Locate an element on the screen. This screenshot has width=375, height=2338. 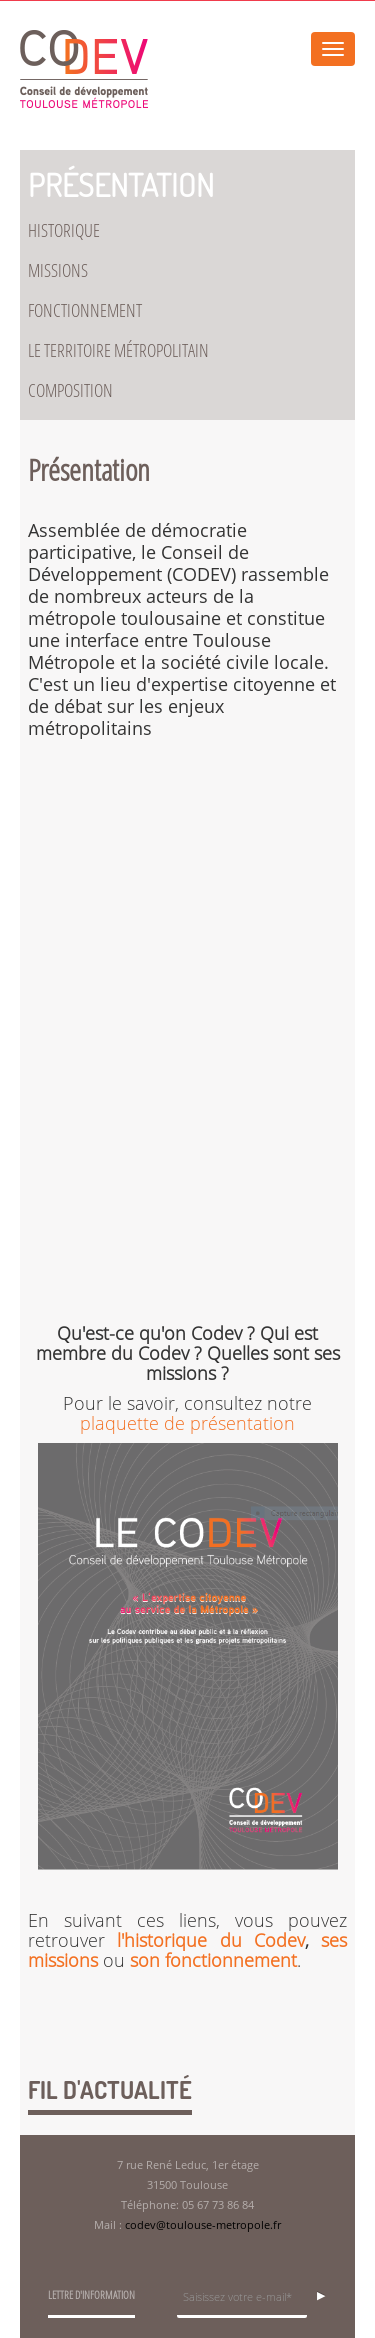
Composition is located at coordinates (70, 391).